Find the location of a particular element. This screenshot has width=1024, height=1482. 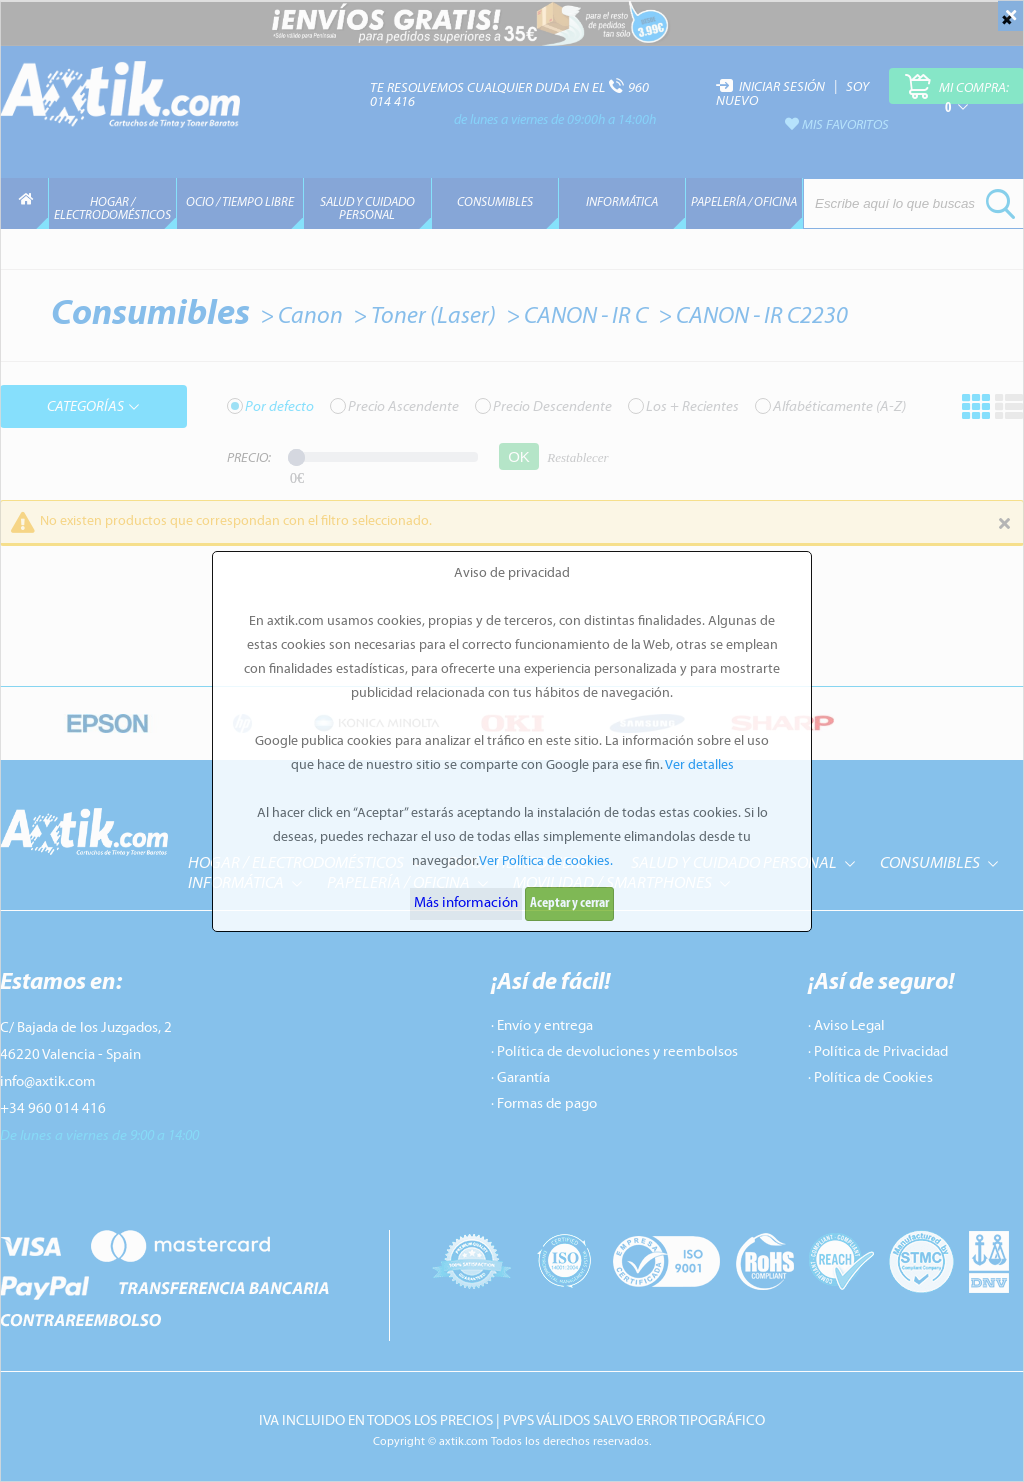

Ver detalles is located at coordinates (699, 765).